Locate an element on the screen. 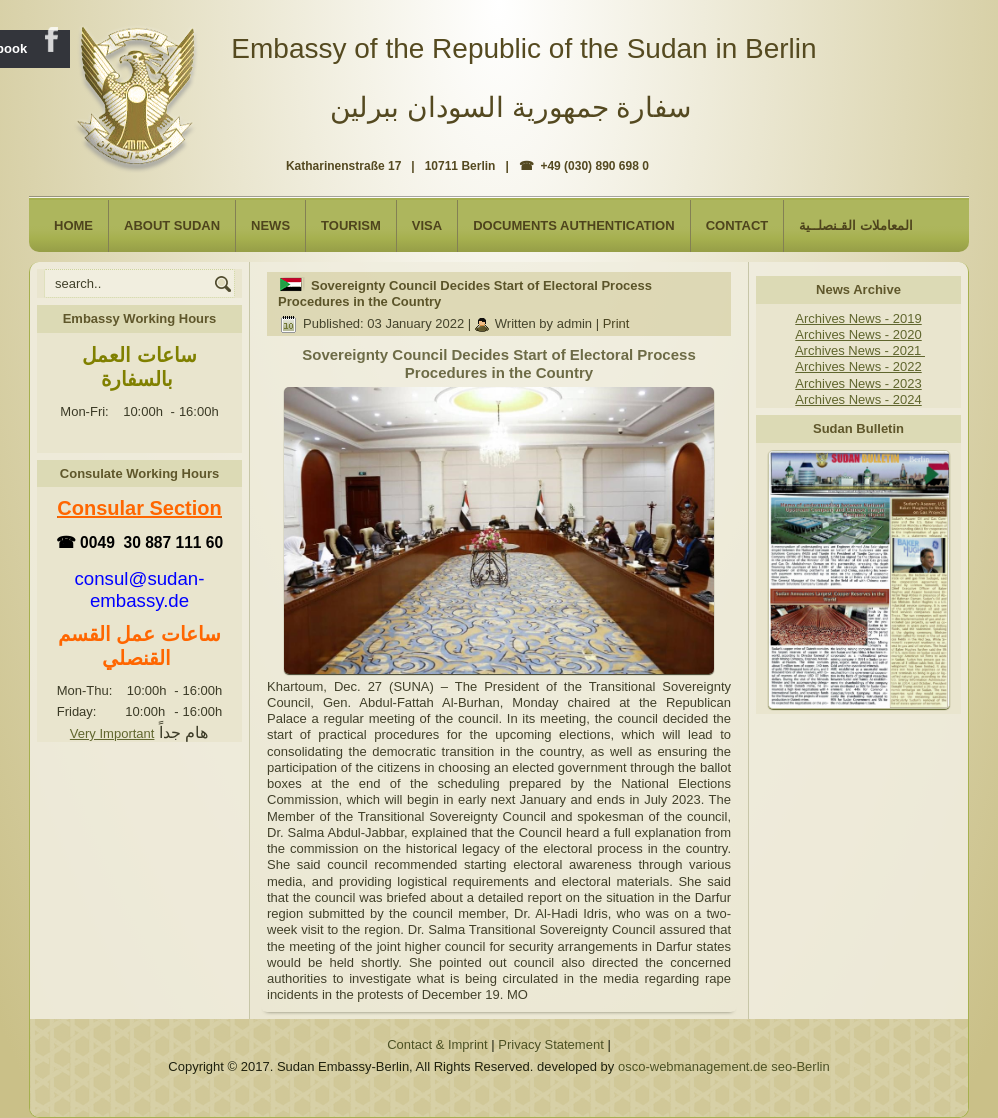 The height and width of the screenshot is (1118, 998). Archives News - 2021 is located at coordinates (860, 350).